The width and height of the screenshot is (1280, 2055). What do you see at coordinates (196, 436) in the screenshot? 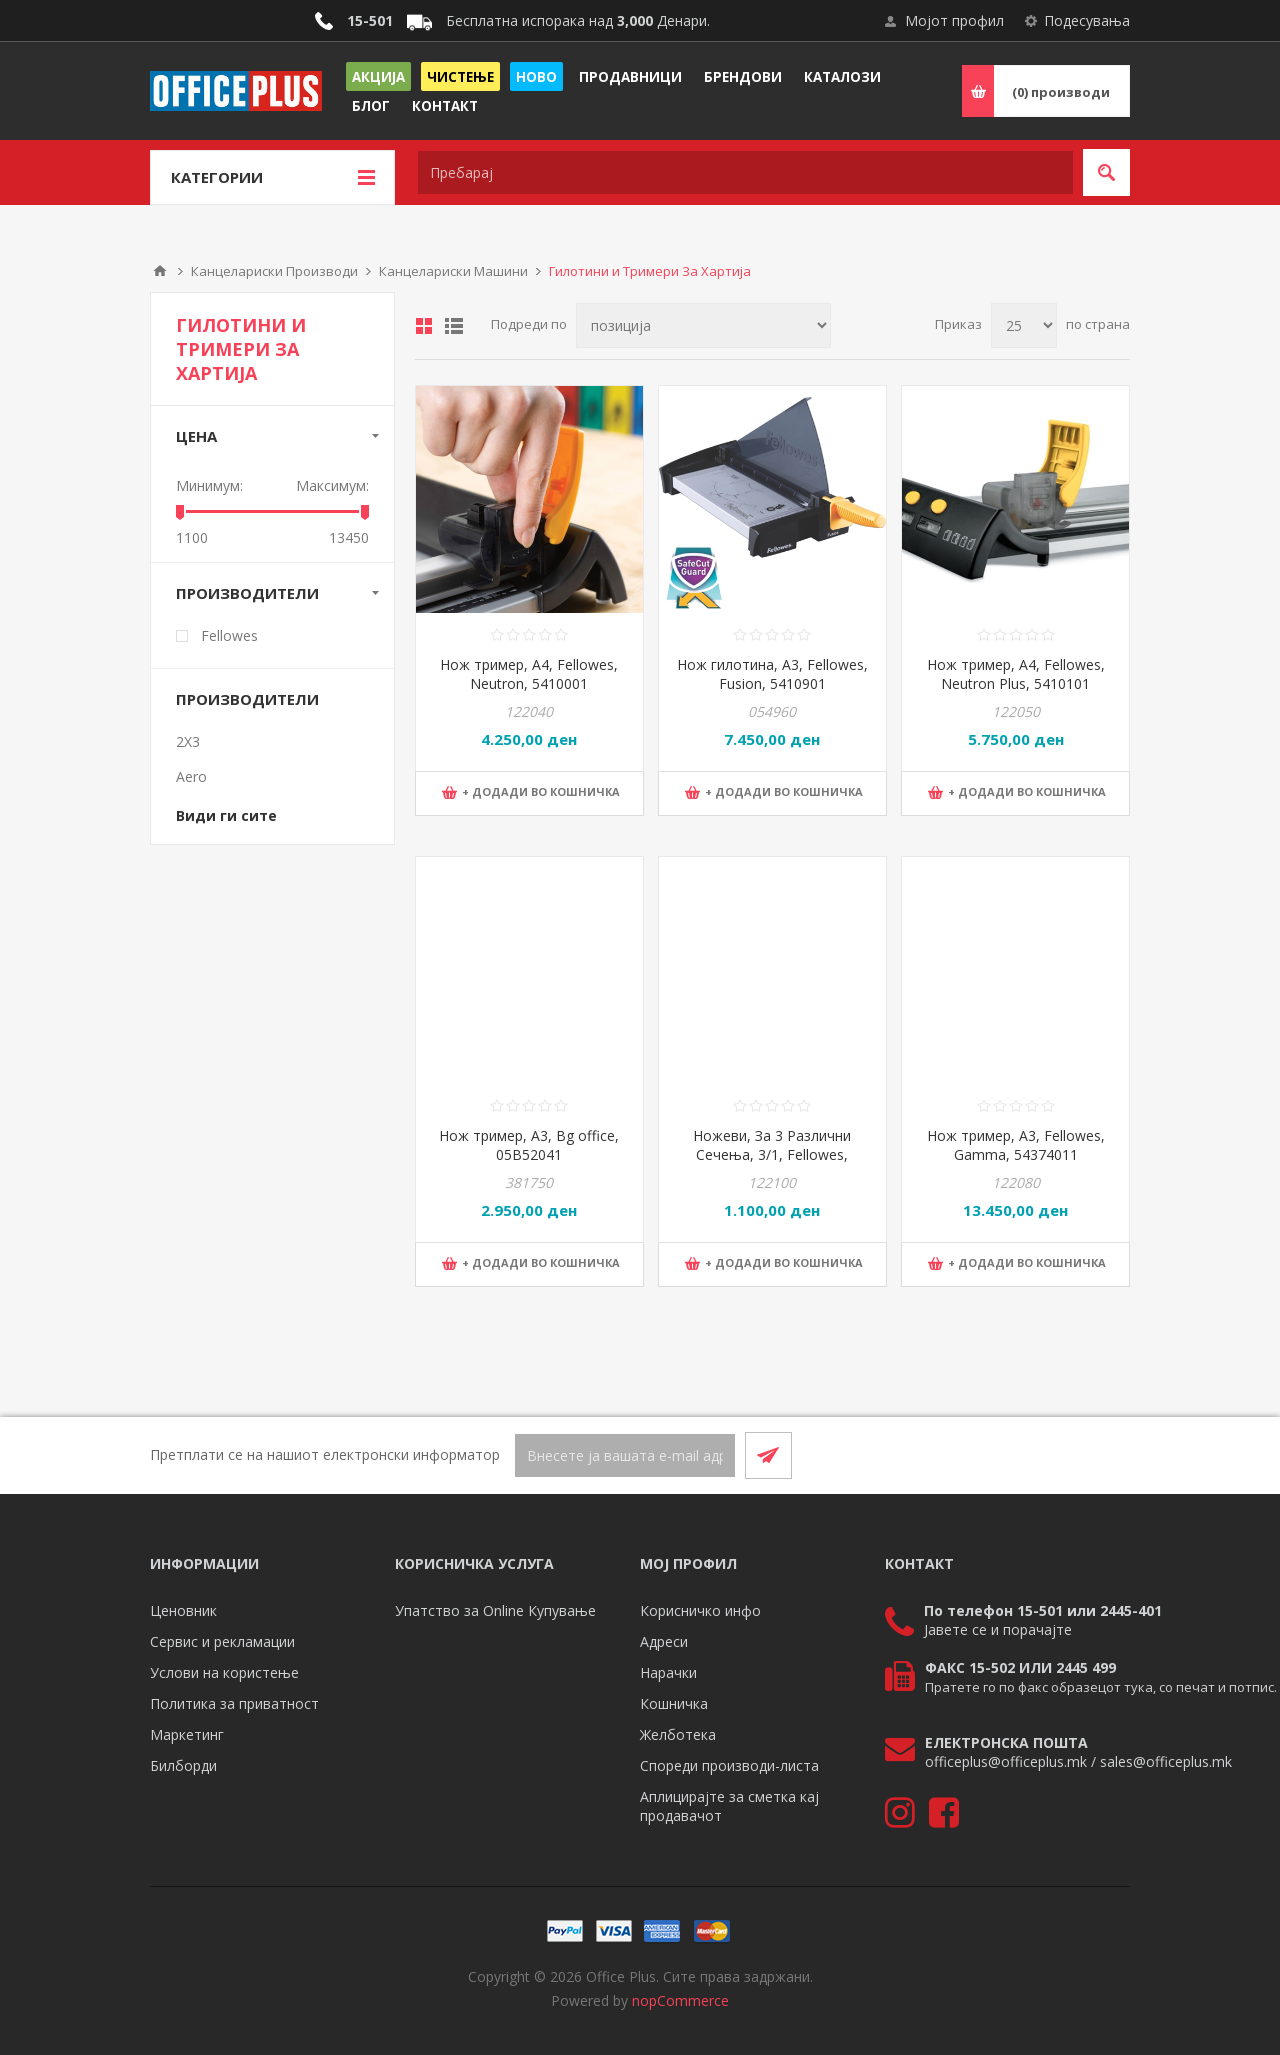
I see `Цена` at bounding box center [196, 436].